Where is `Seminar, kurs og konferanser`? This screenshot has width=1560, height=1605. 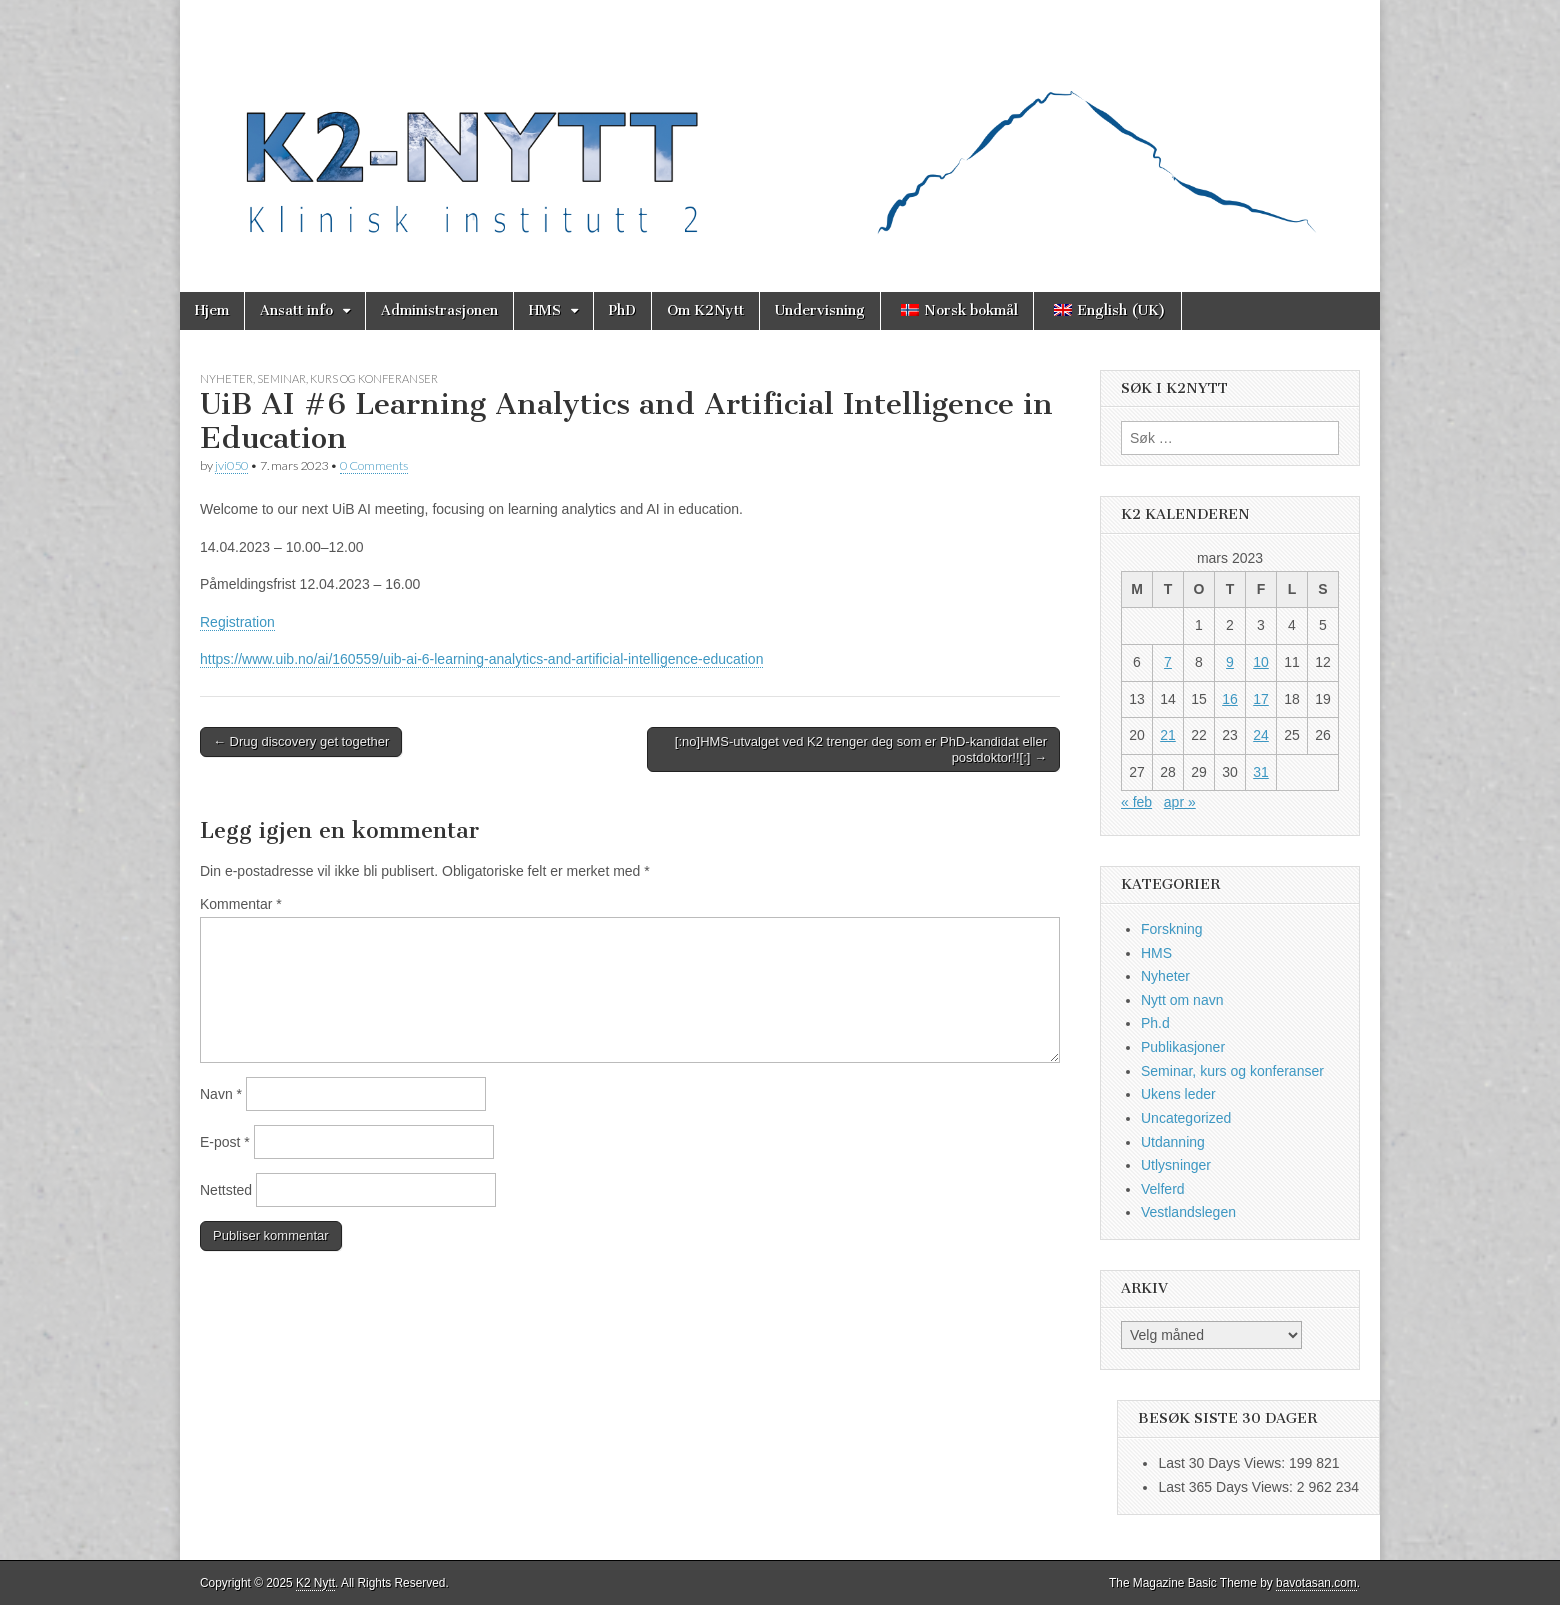
Seminar, kurs og konferanser is located at coordinates (347, 378).